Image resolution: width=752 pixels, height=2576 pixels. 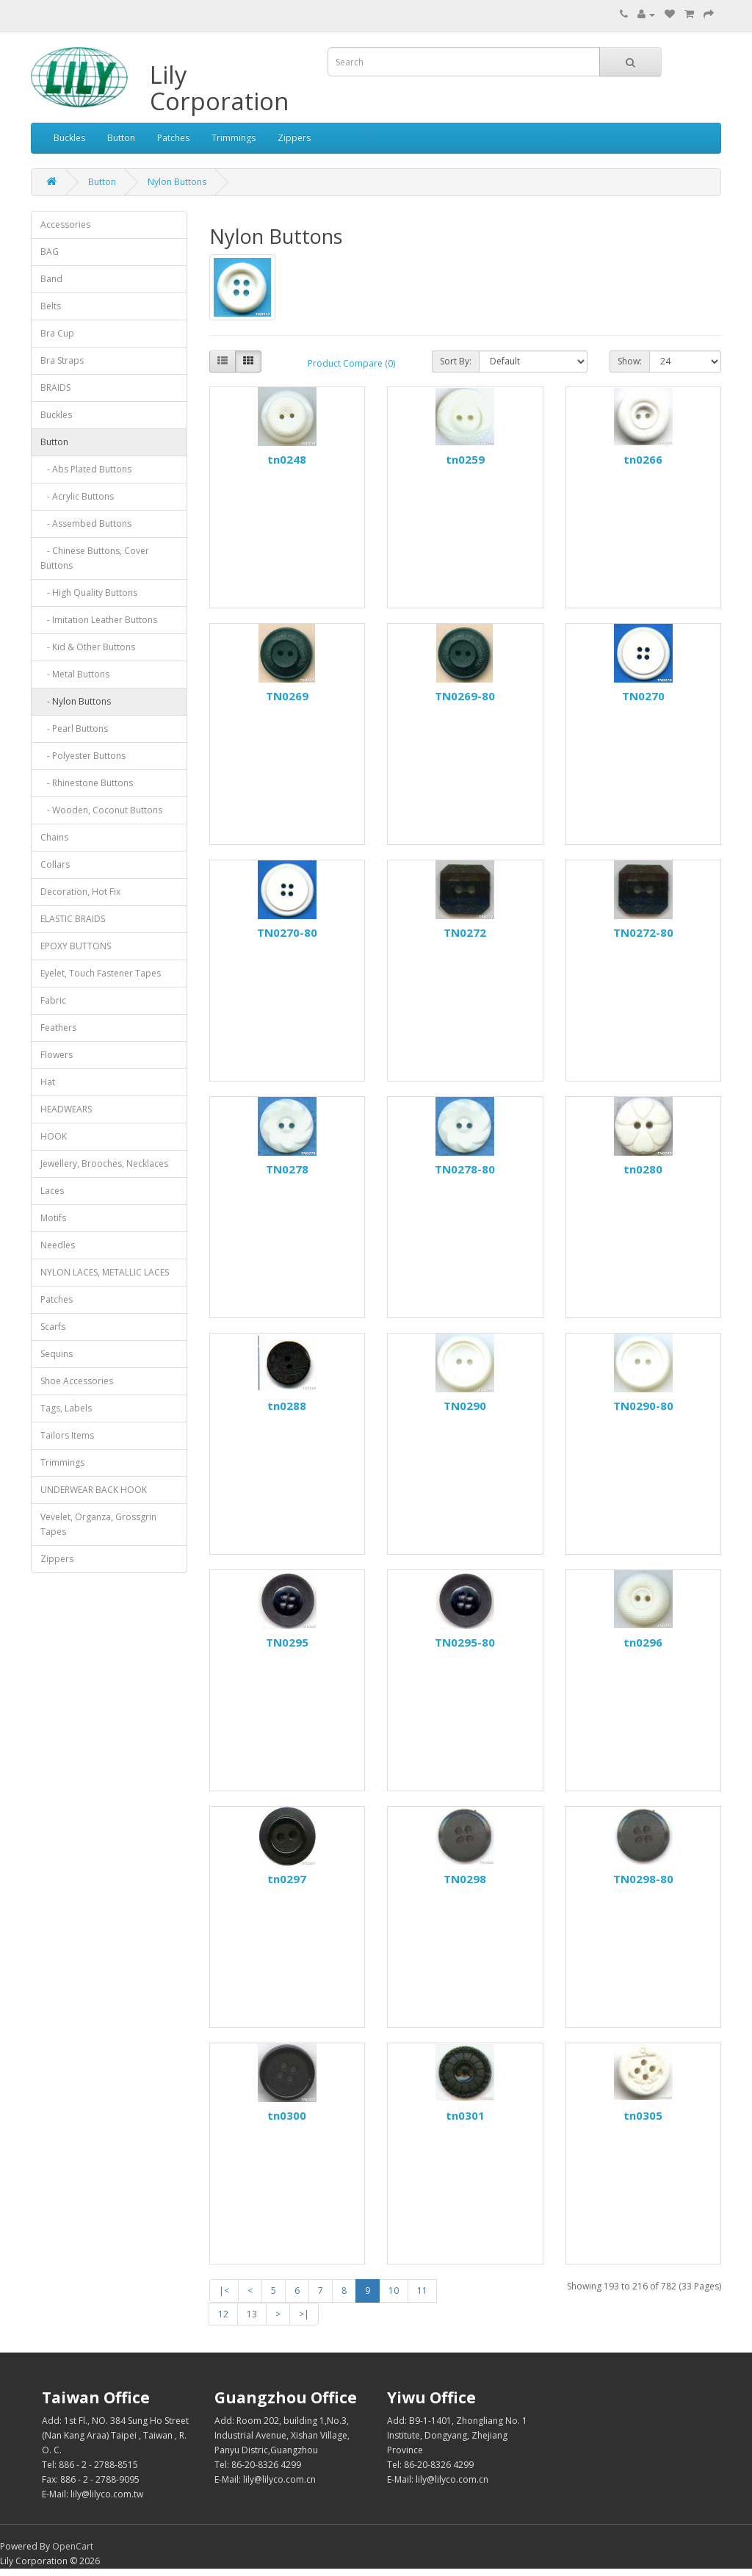 What do you see at coordinates (252, 2314) in the screenshot?
I see `13` at bounding box center [252, 2314].